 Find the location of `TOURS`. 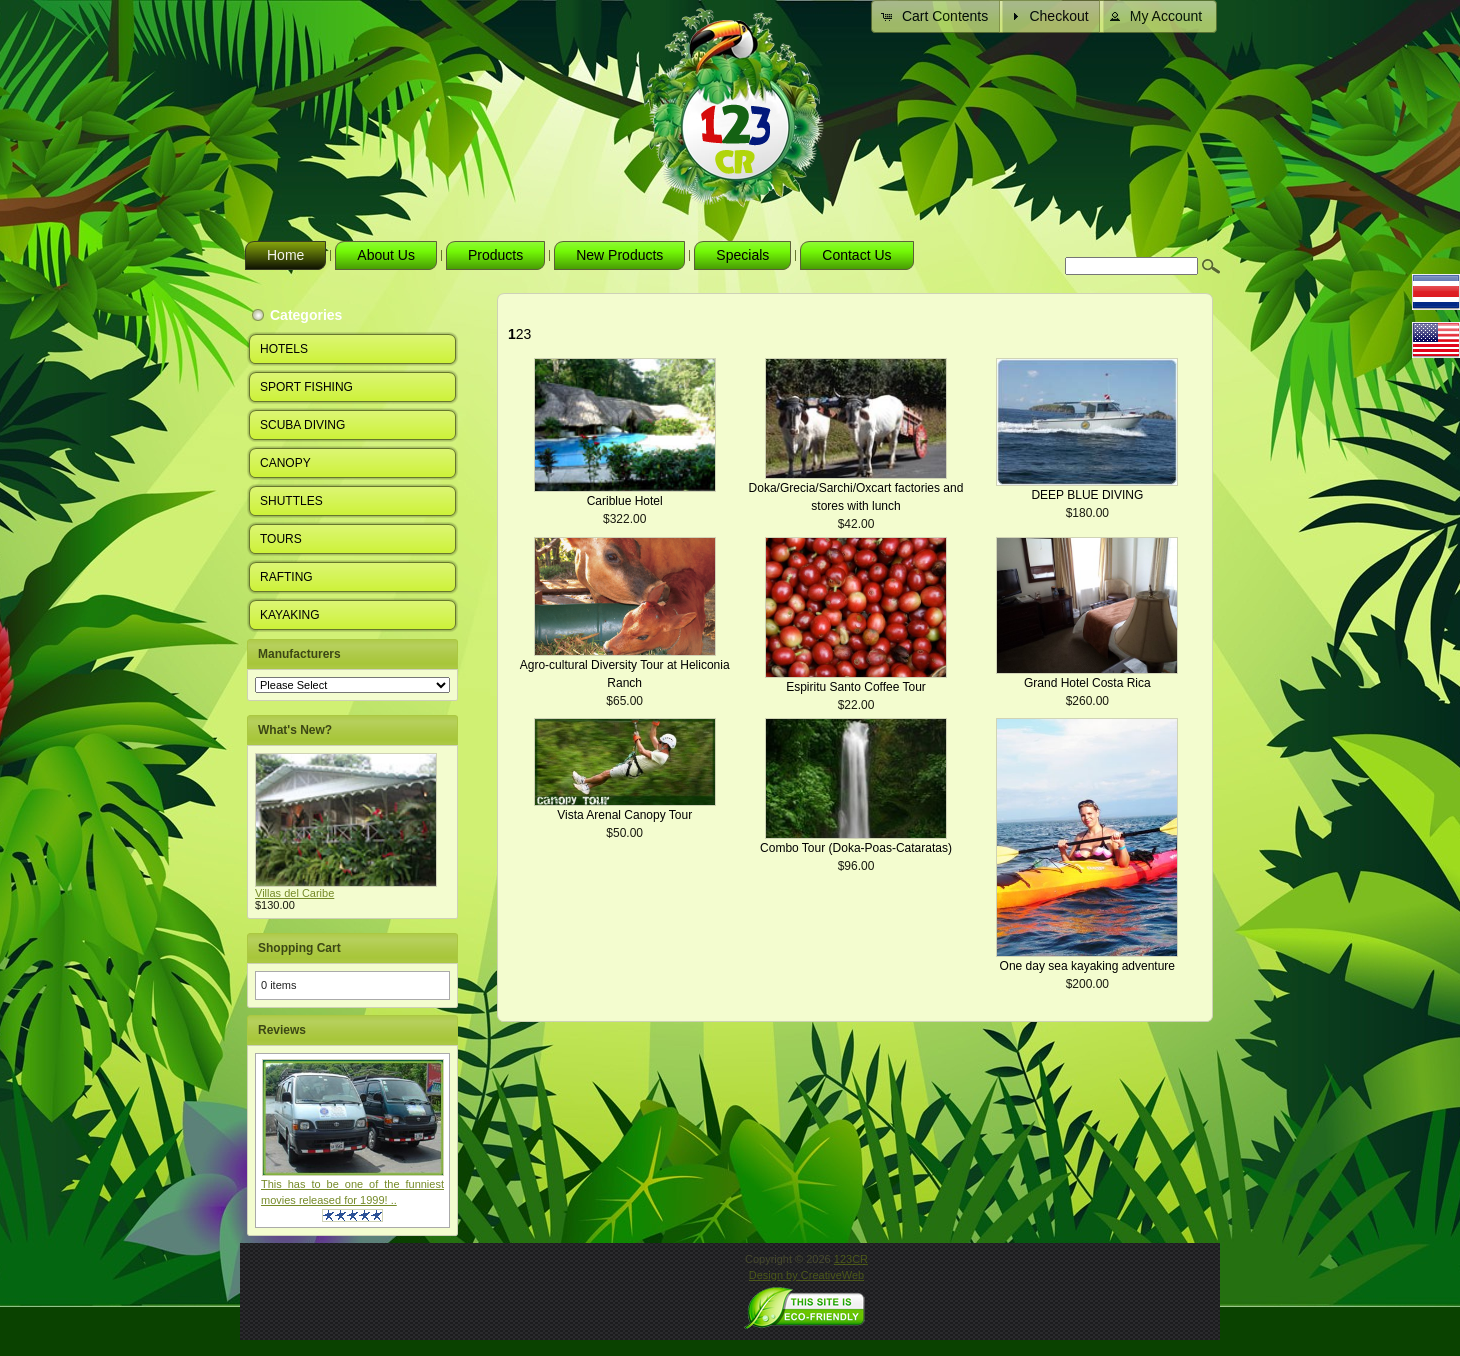

TOURS is located at coordinates (281, 539).